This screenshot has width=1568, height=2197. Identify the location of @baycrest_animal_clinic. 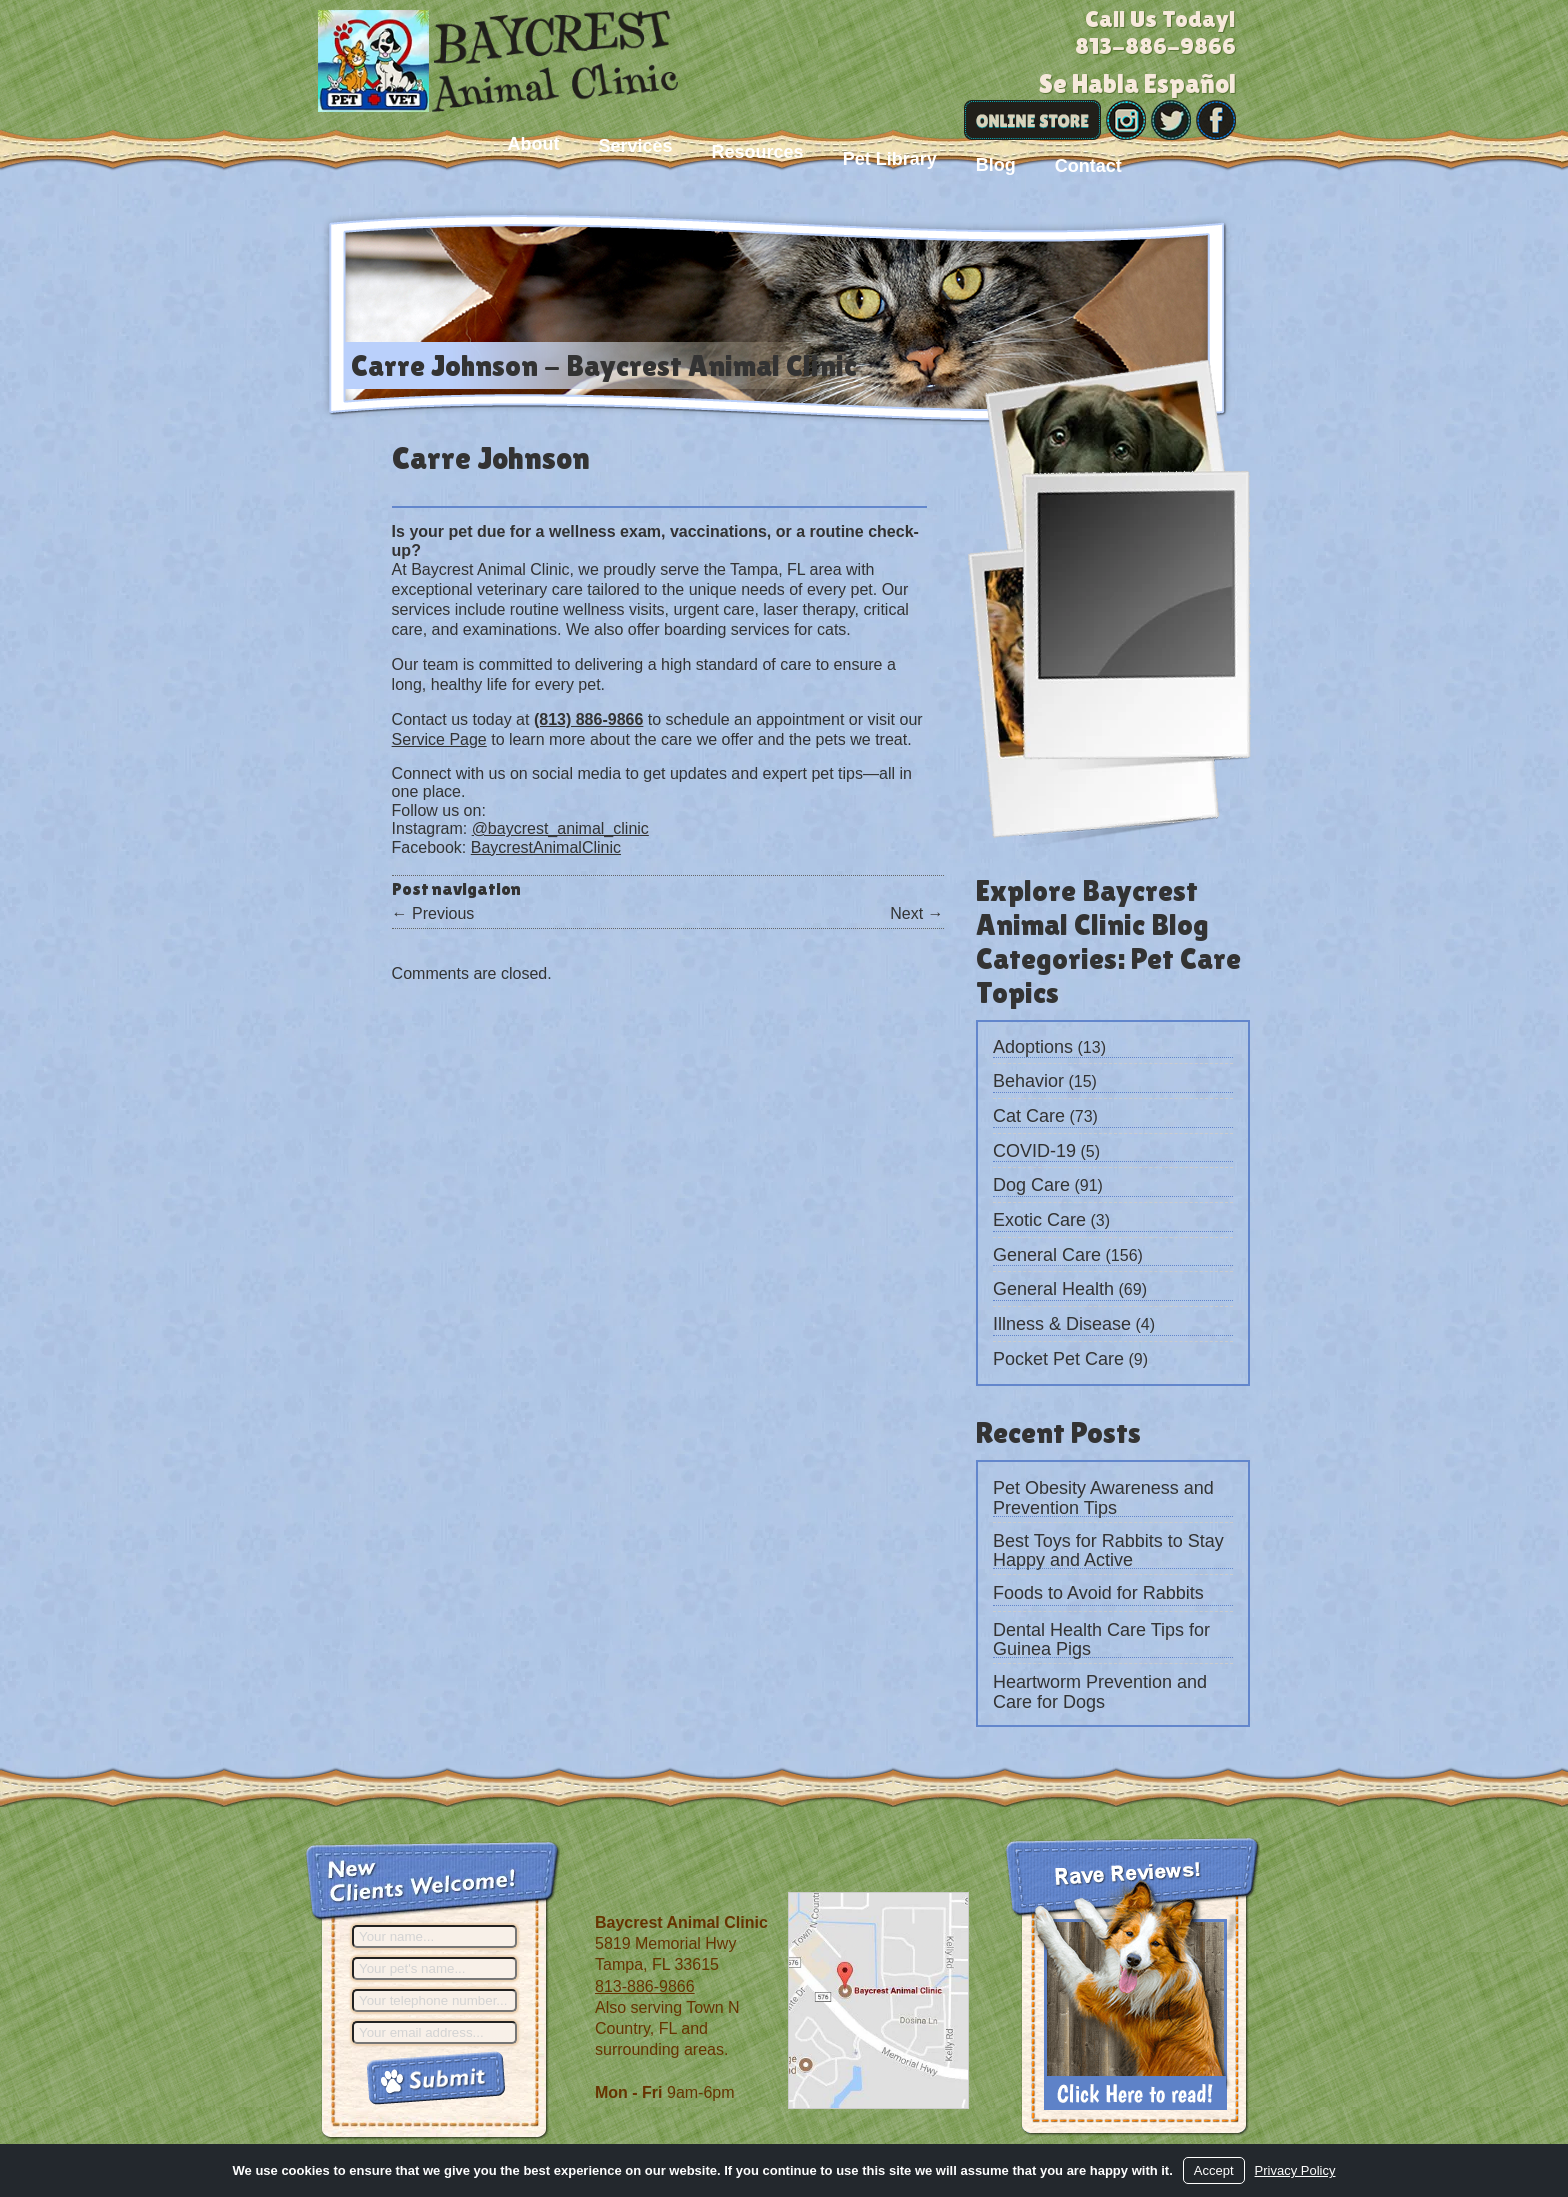
(560, 828).